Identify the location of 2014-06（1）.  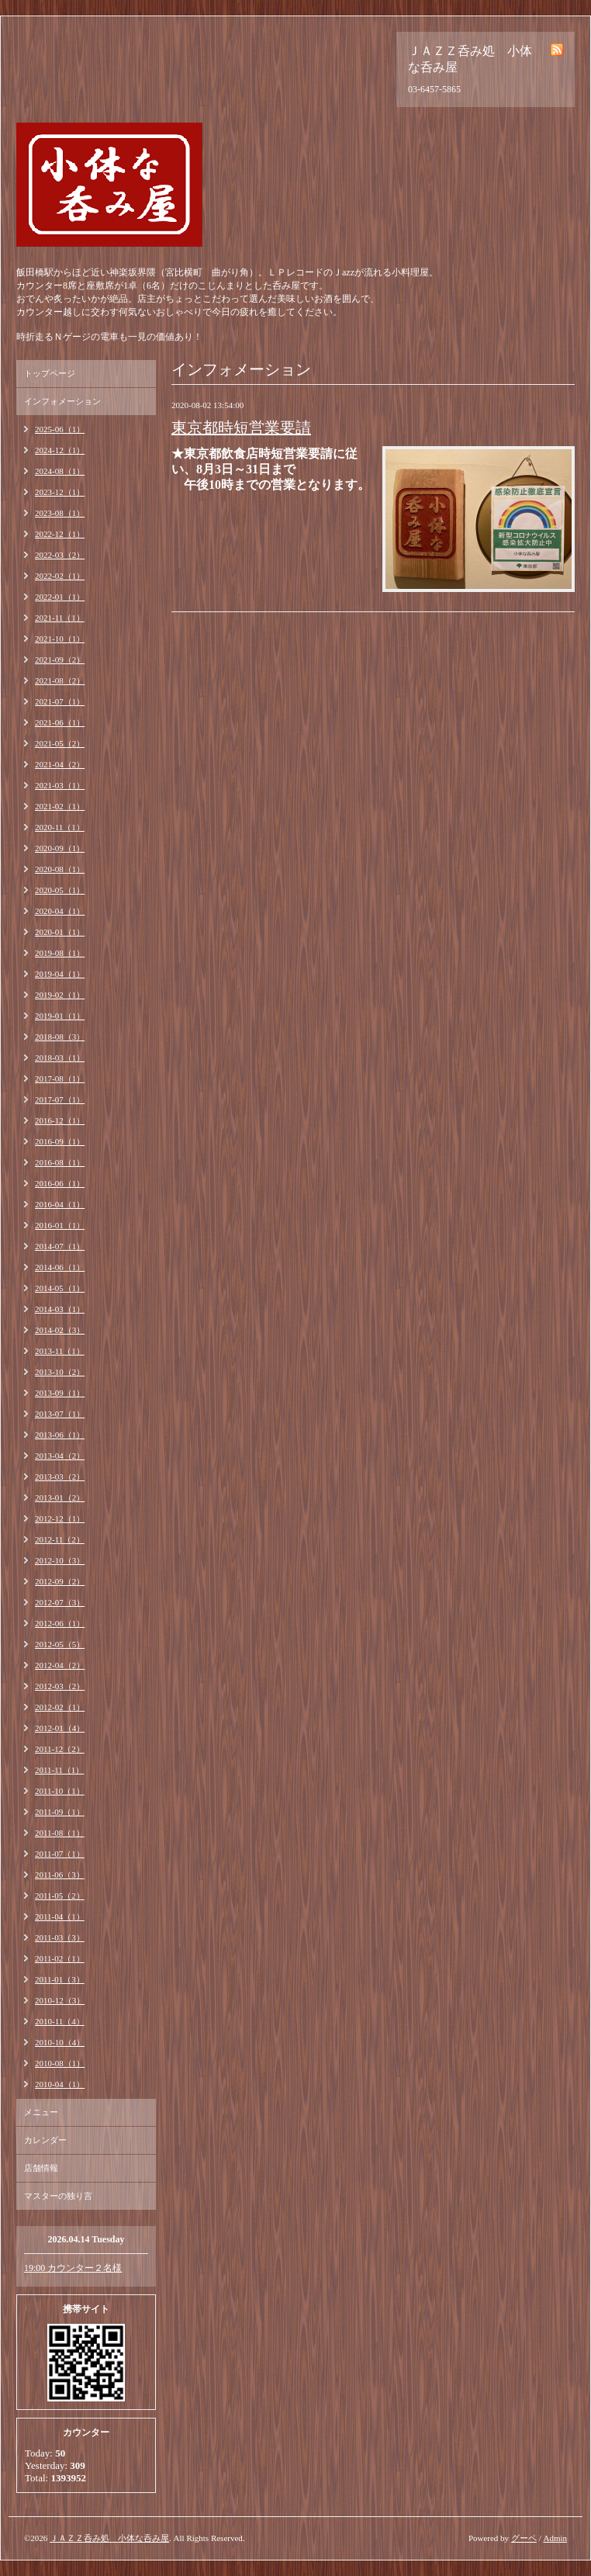
(60, 1267).